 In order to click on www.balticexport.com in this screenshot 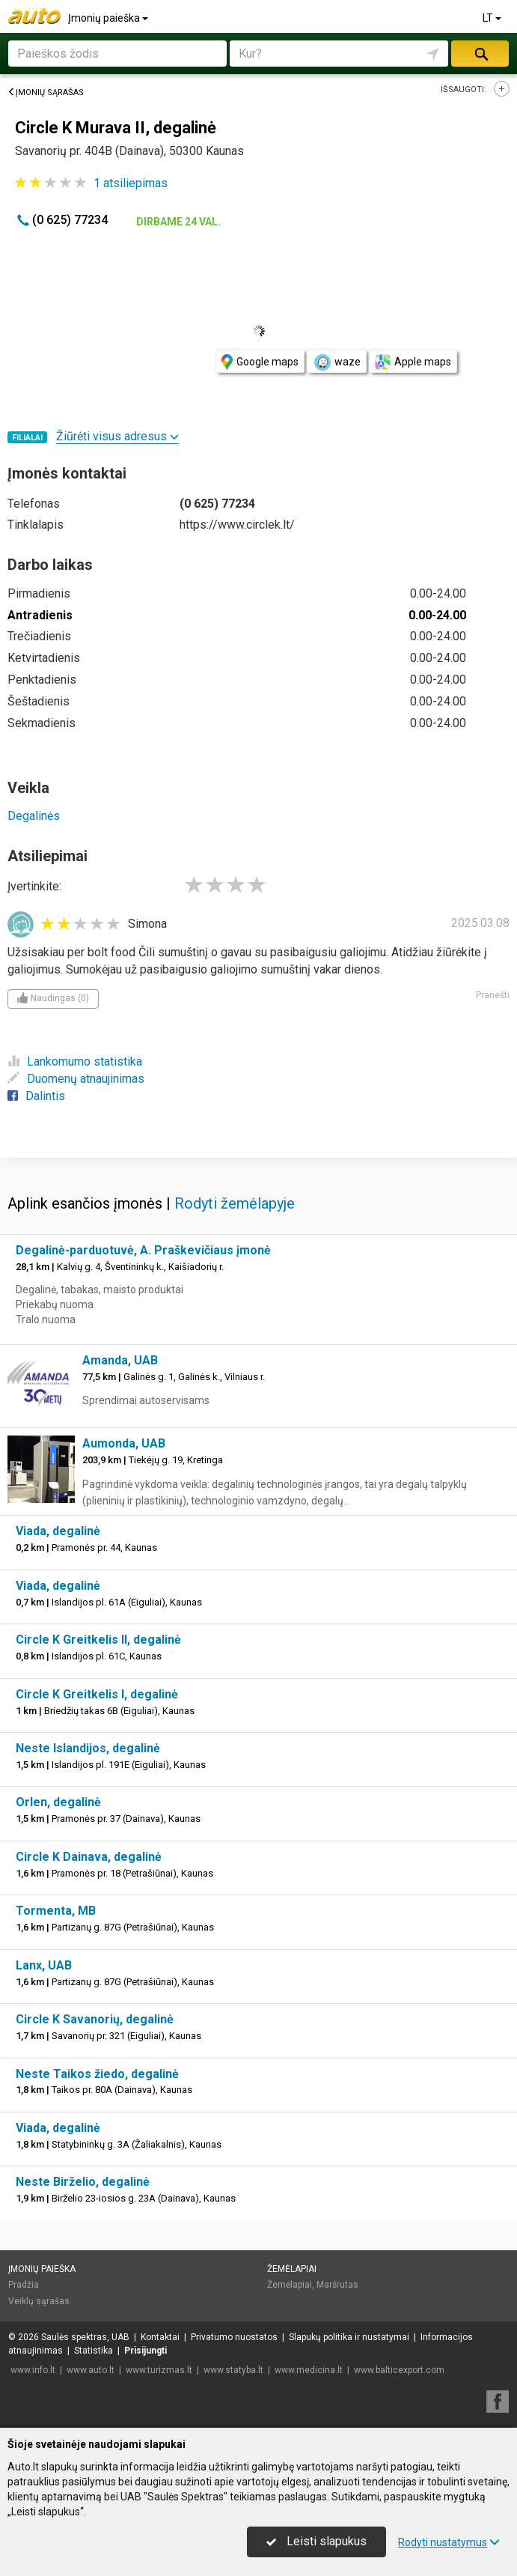, I will do `click(399, 2370)`.